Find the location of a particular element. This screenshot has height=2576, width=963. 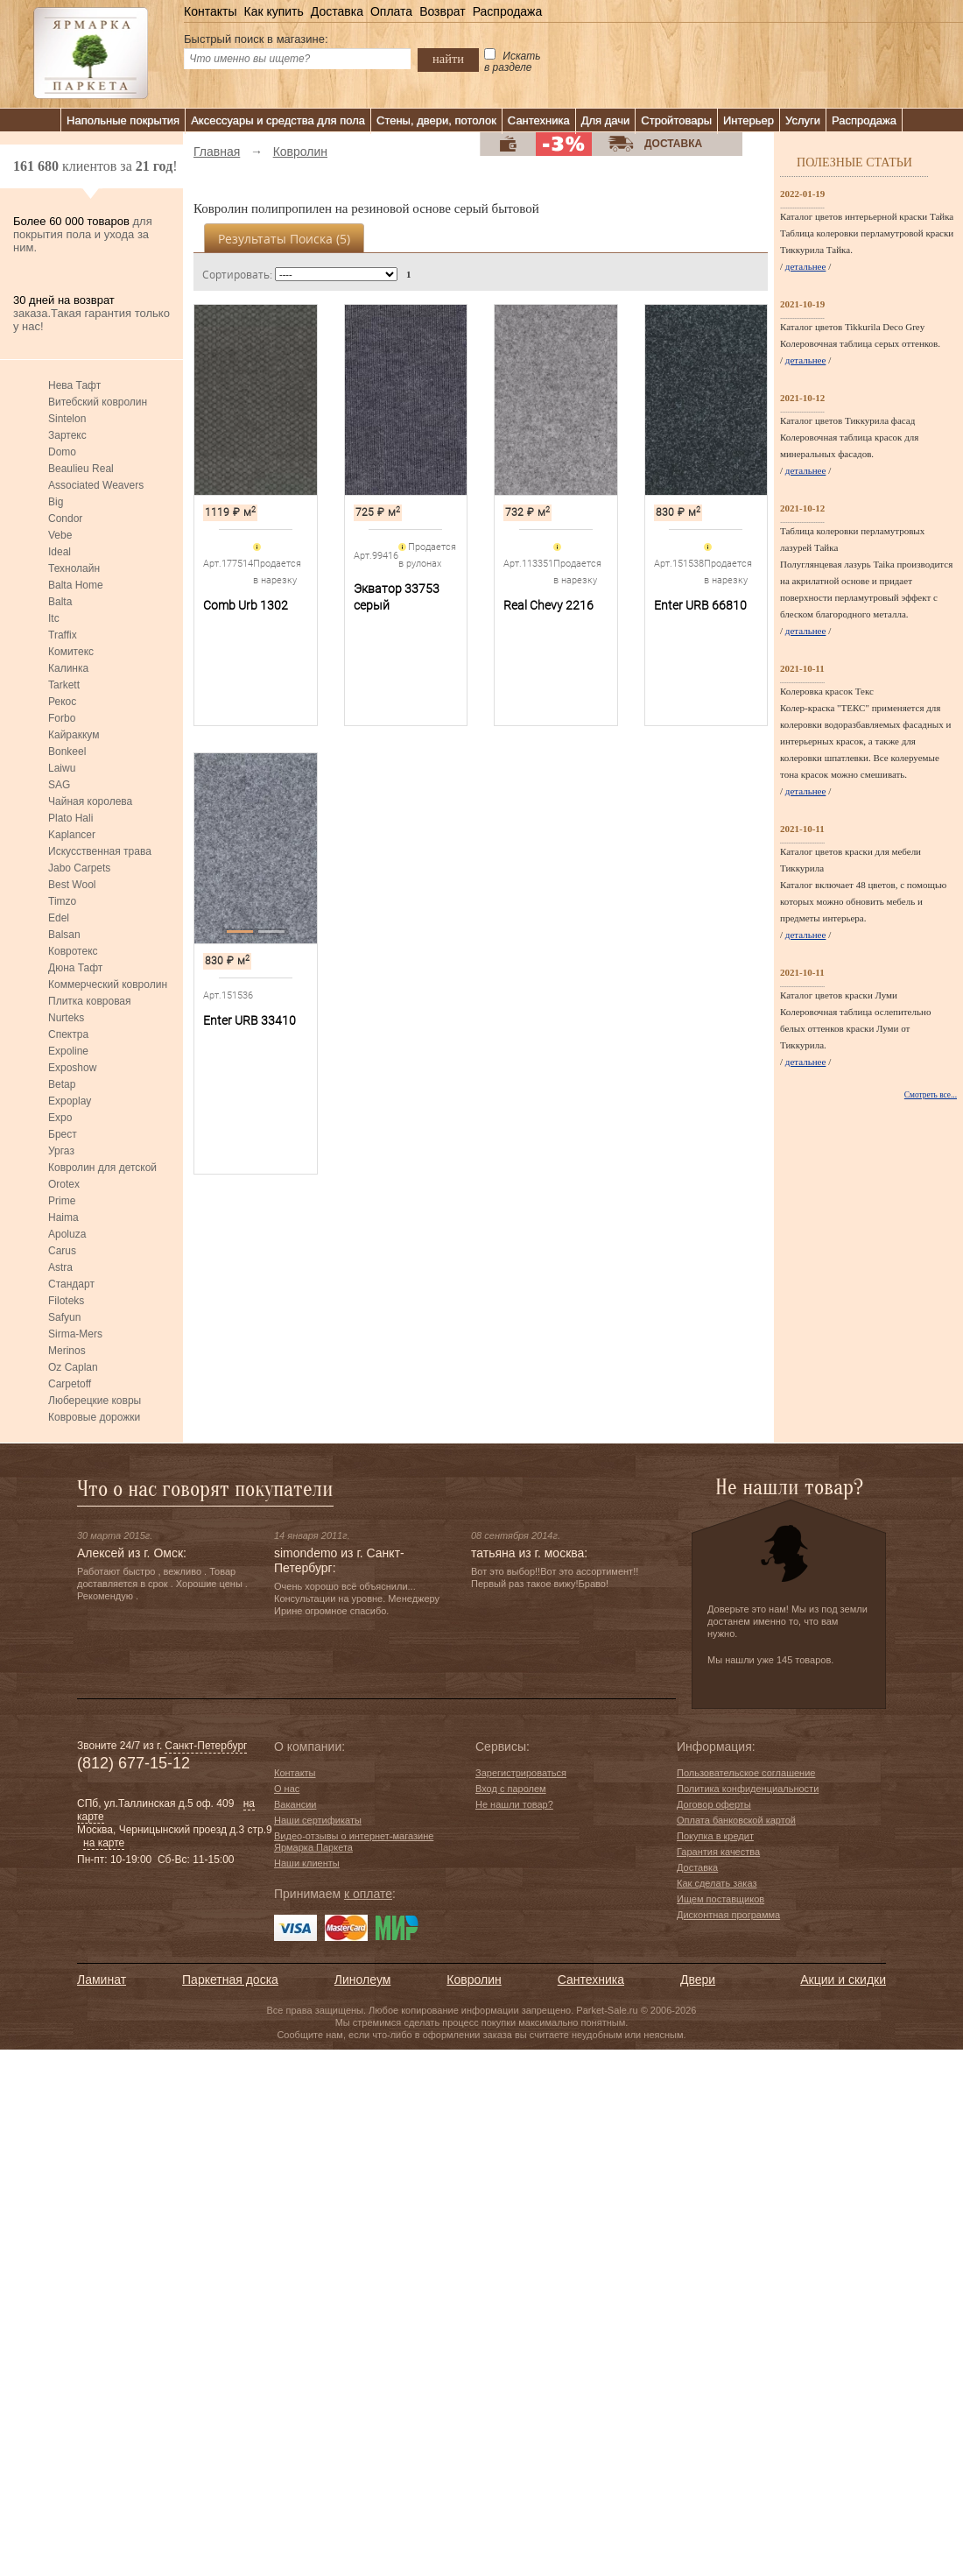

Haima is located at coordinates (63, 1217).